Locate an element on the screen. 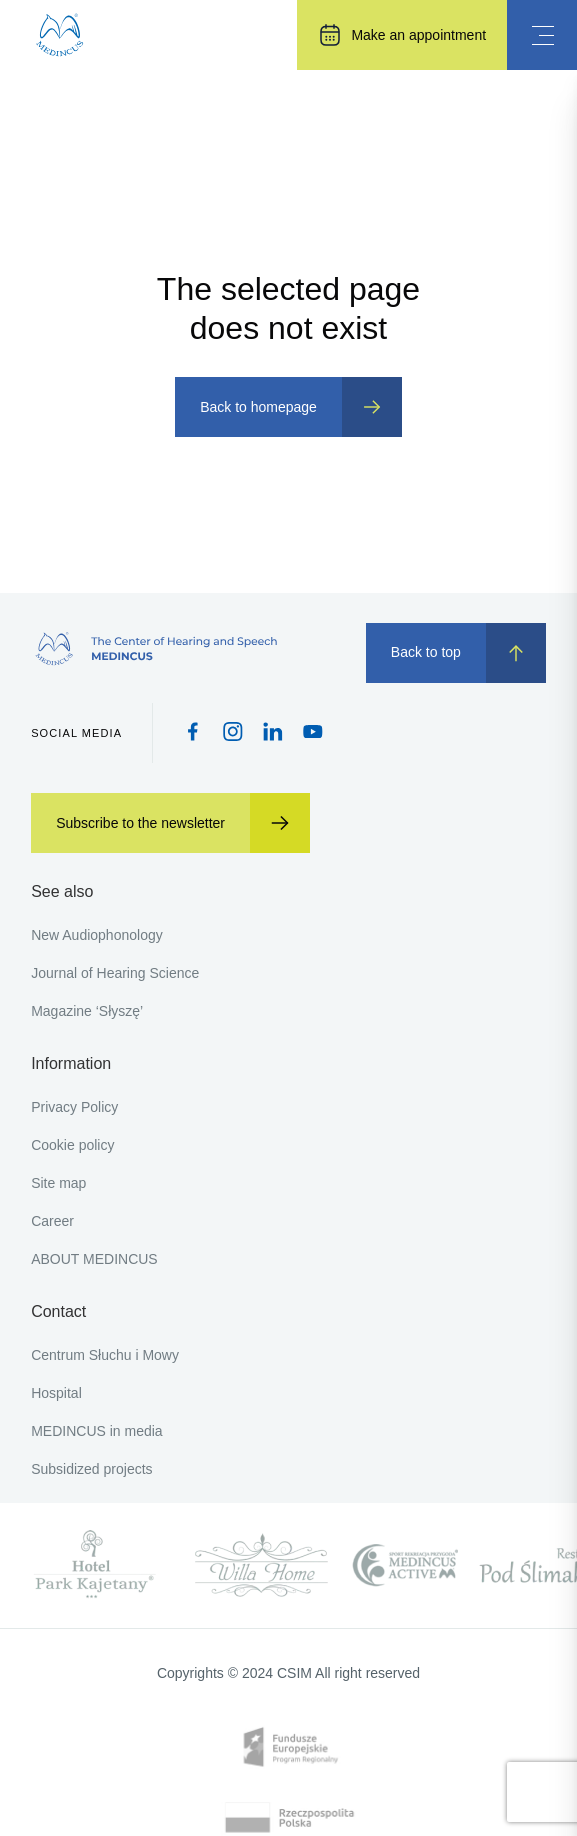  Career is located at coordinates (52, 1221).